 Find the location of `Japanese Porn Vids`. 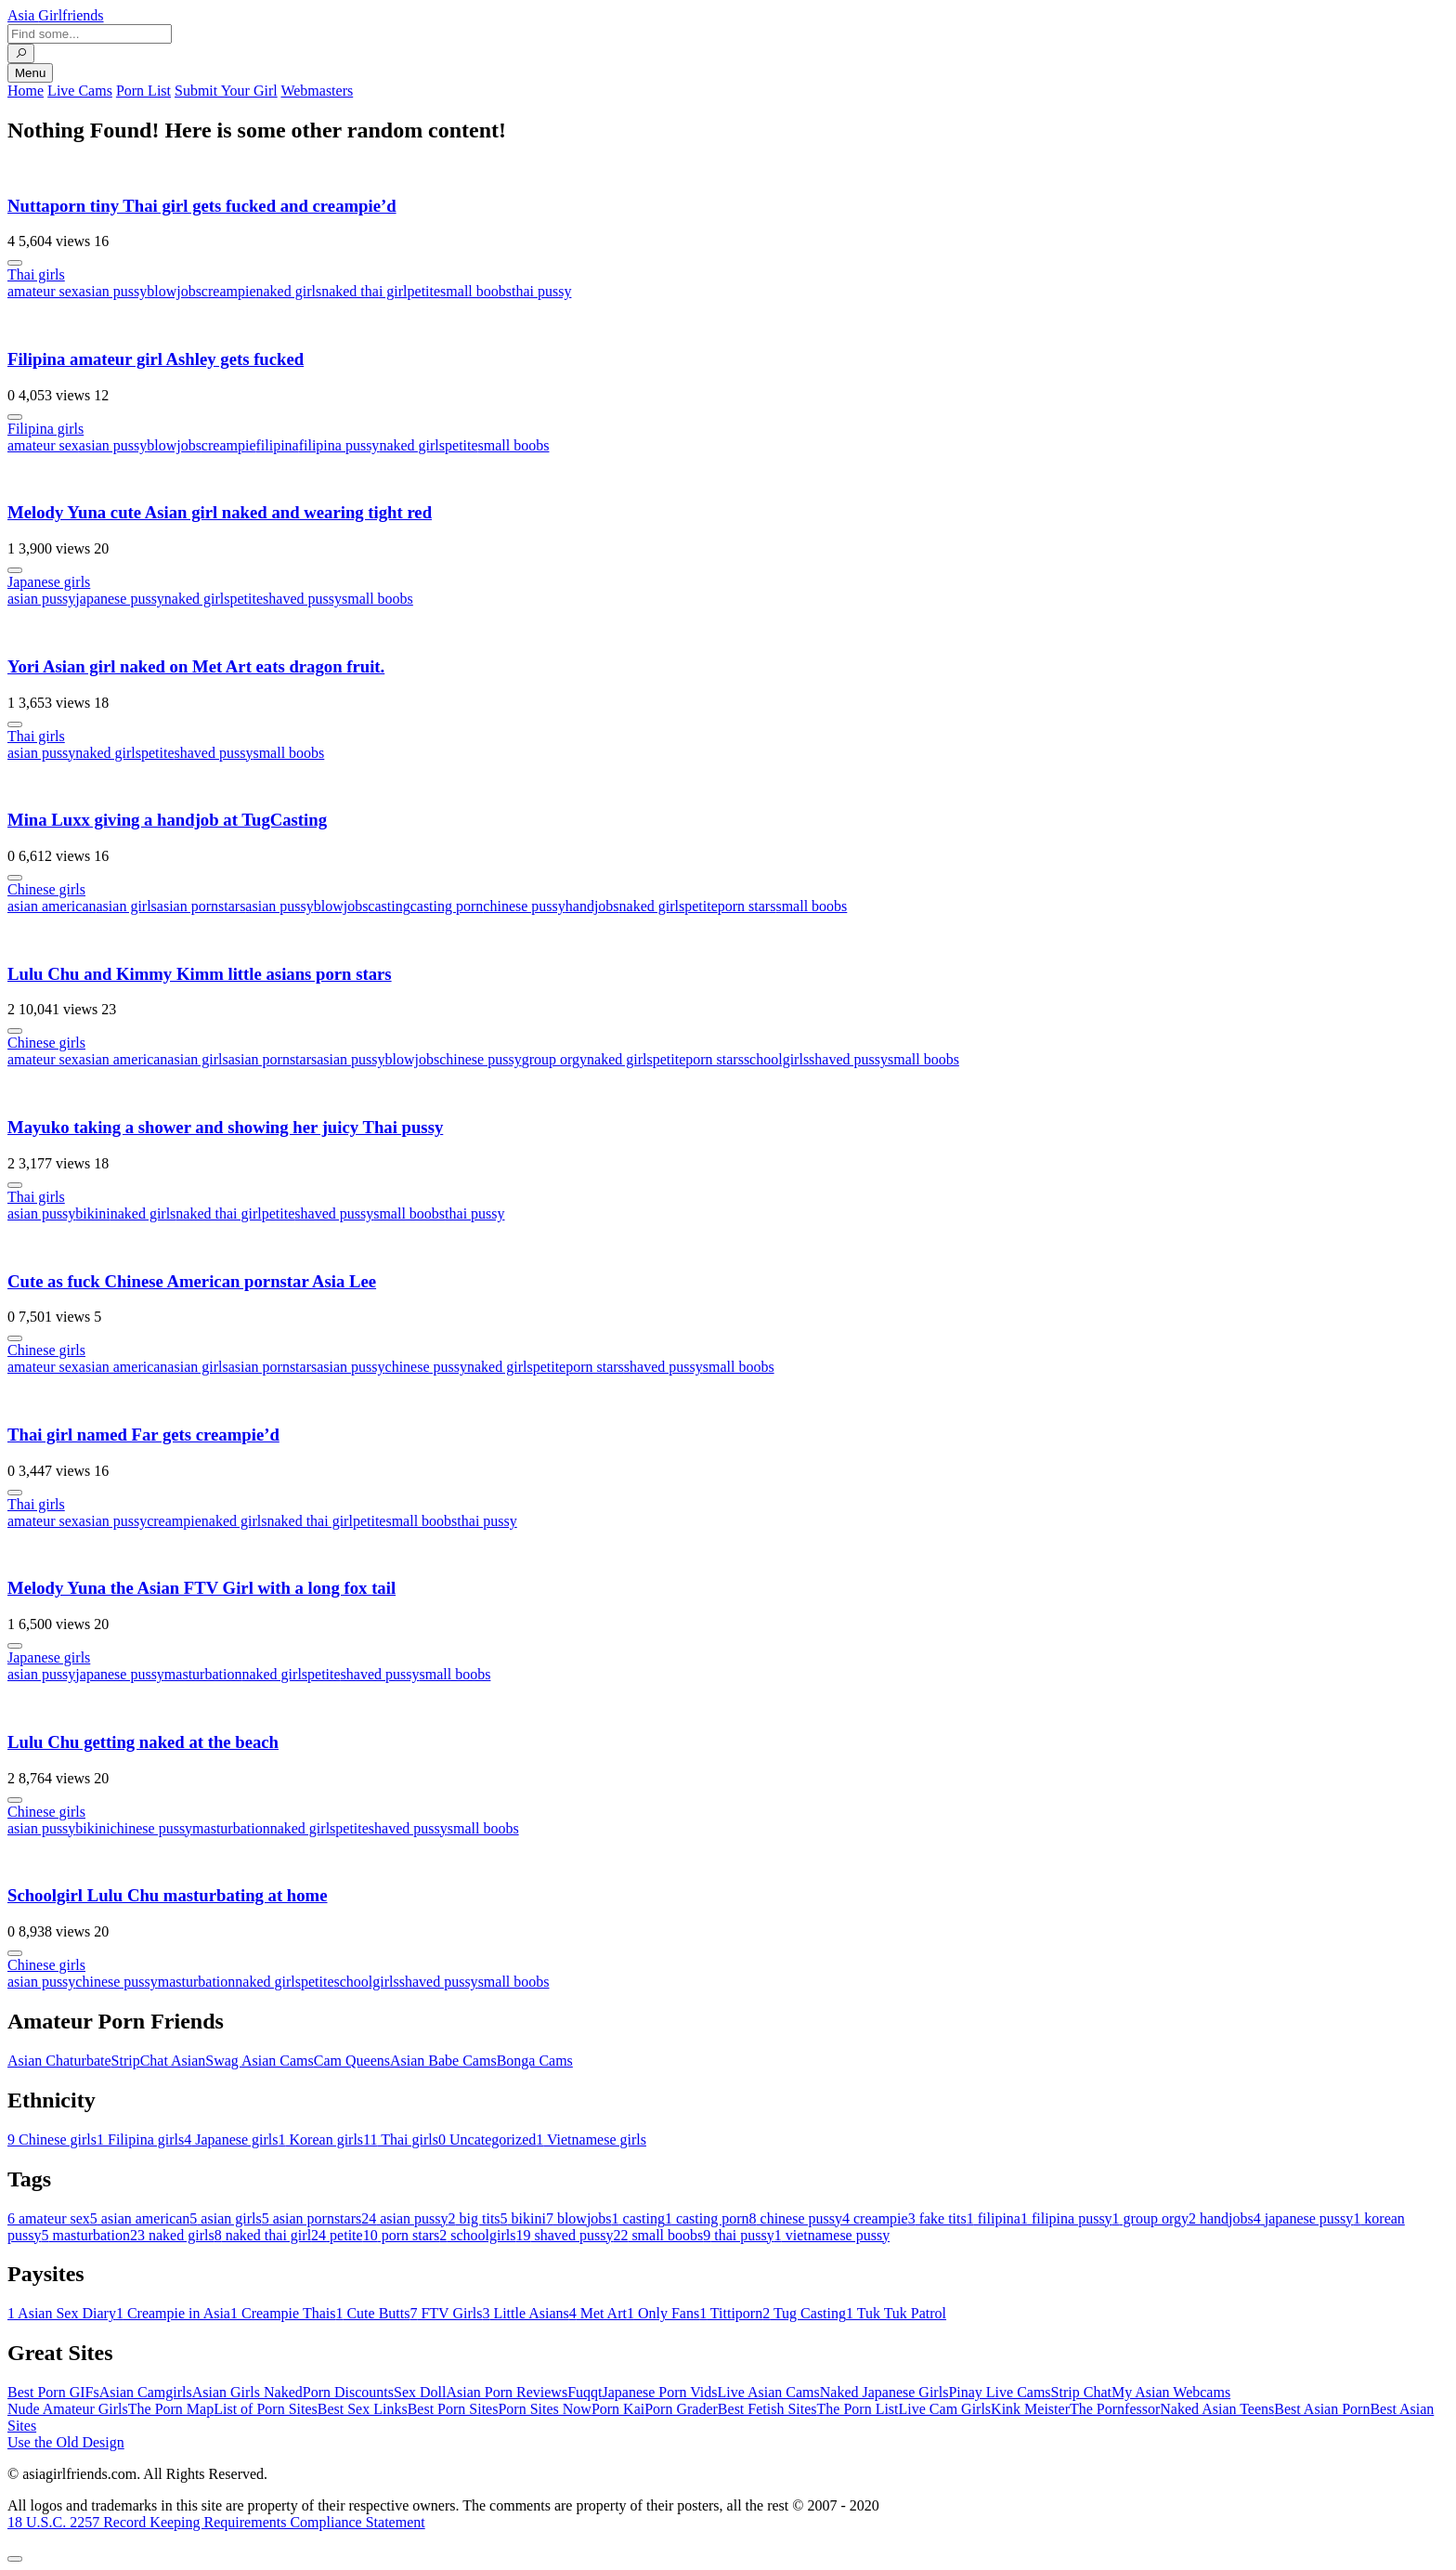

Japanese Porn Vids is located at coordinates (659, 2392).